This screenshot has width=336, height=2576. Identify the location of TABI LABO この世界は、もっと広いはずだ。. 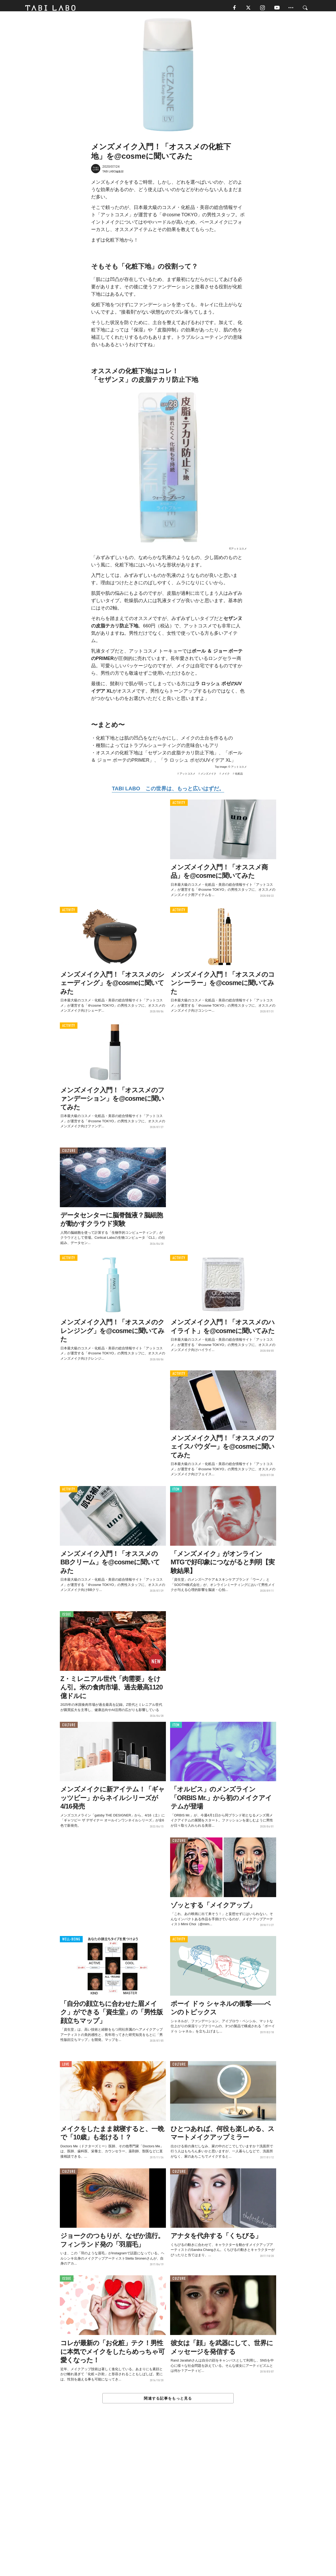
(168, 792).